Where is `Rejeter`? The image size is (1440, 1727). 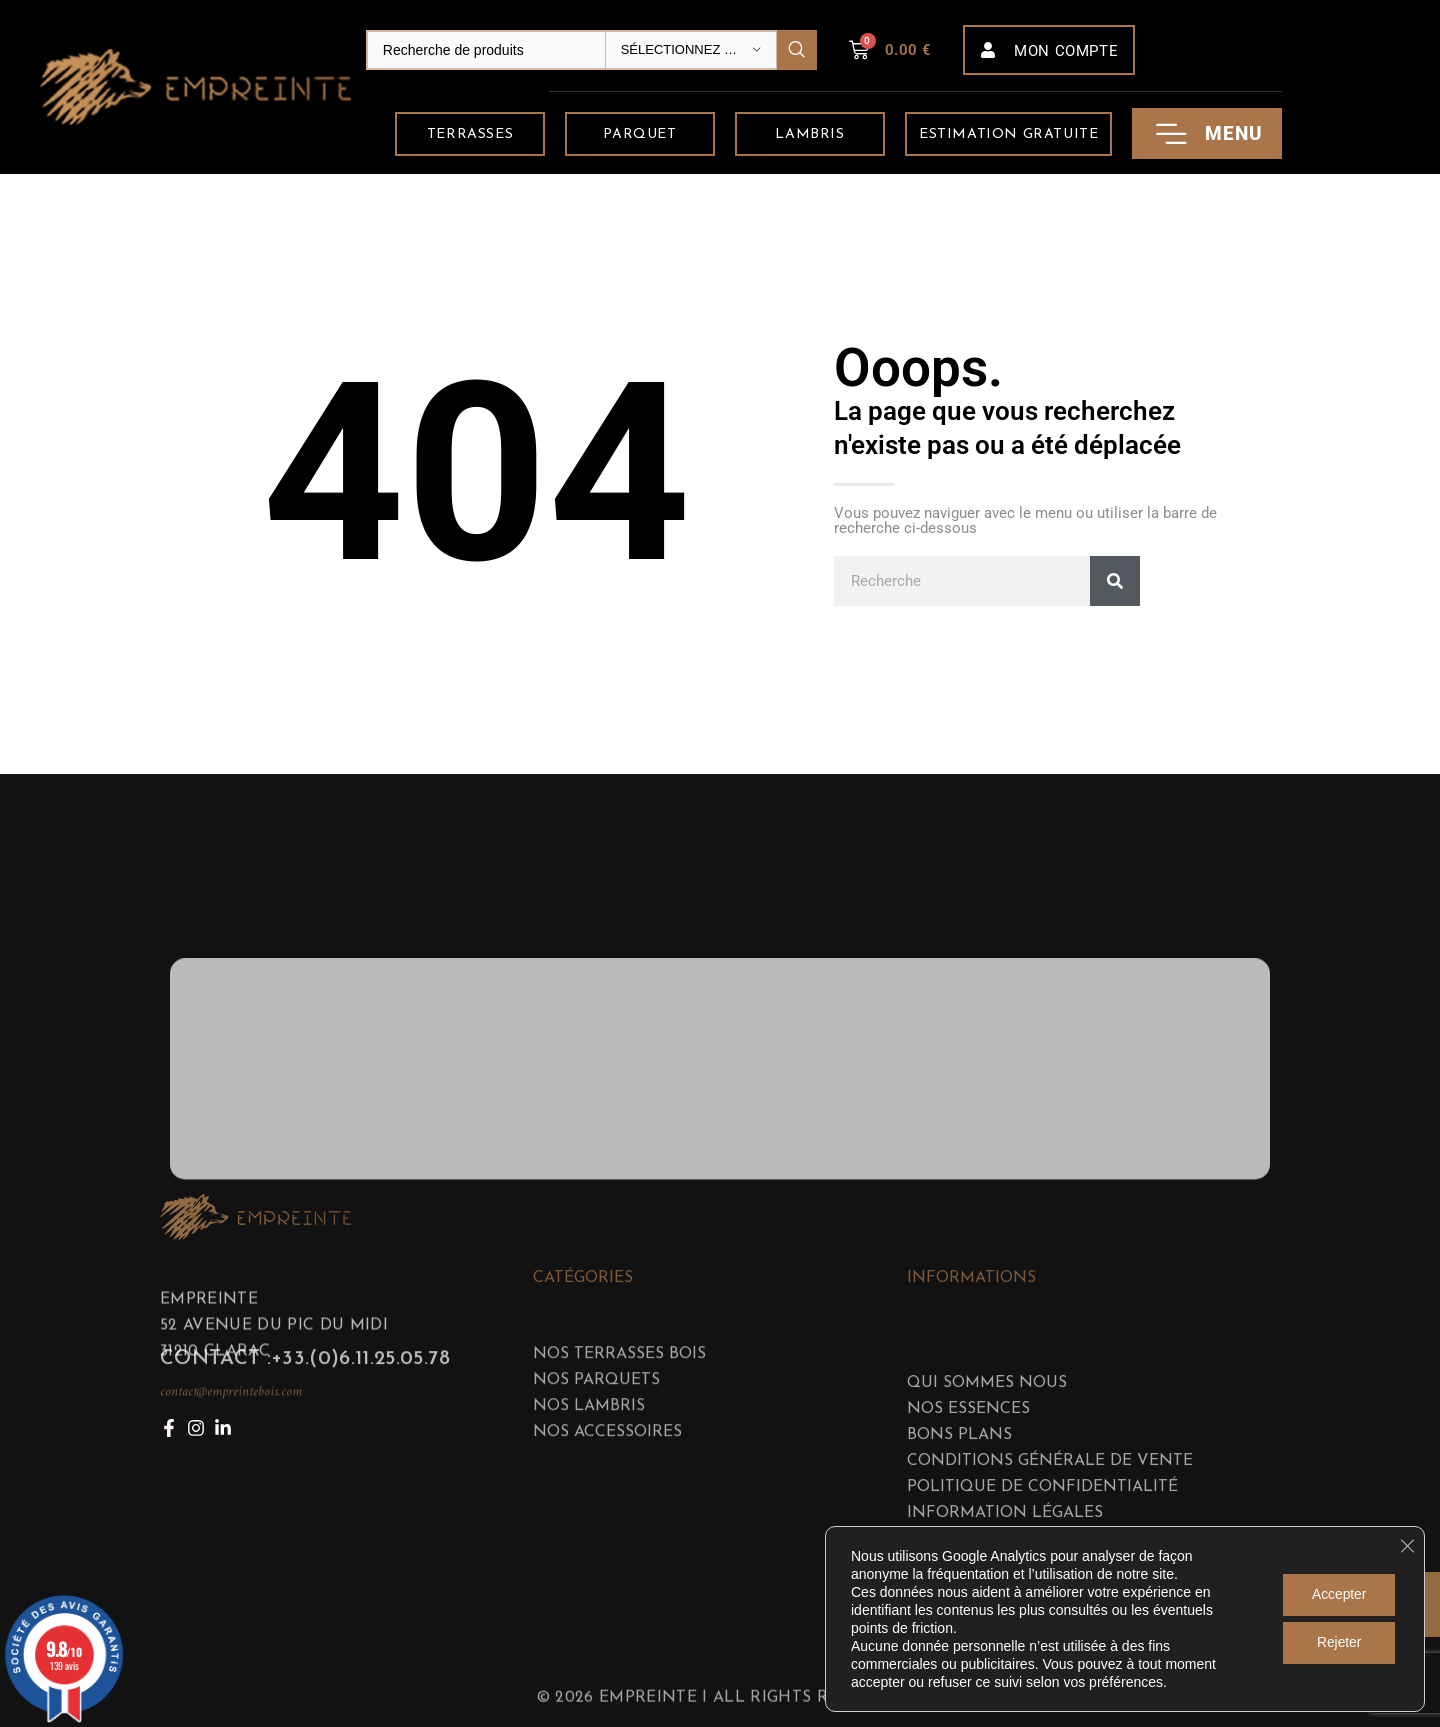
Rejeter is located at coordinates (1337, 1643).